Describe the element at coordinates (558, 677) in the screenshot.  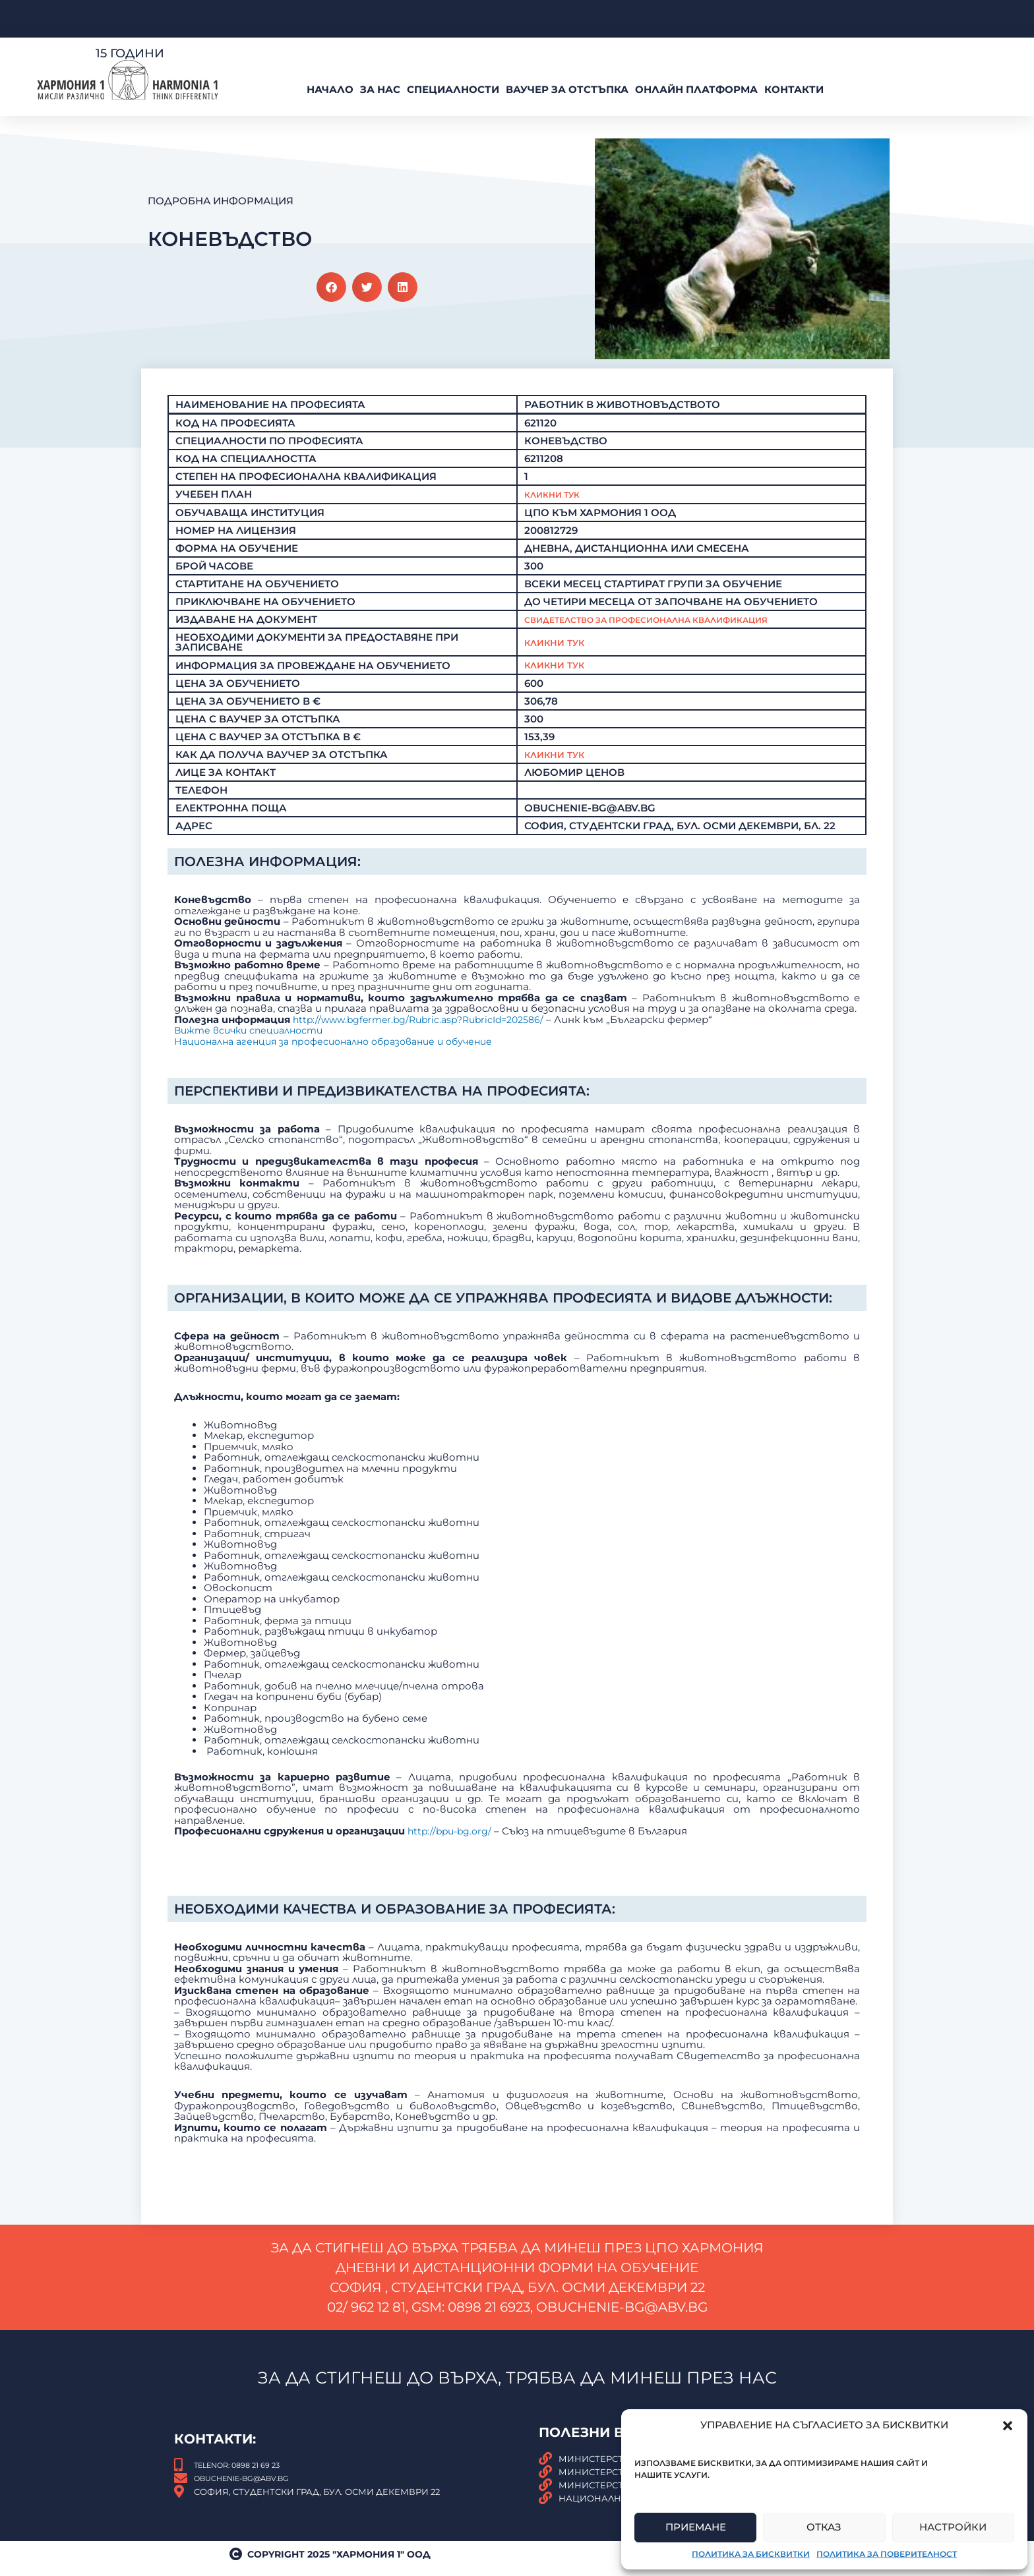
I see `Кликни тук` at that location.